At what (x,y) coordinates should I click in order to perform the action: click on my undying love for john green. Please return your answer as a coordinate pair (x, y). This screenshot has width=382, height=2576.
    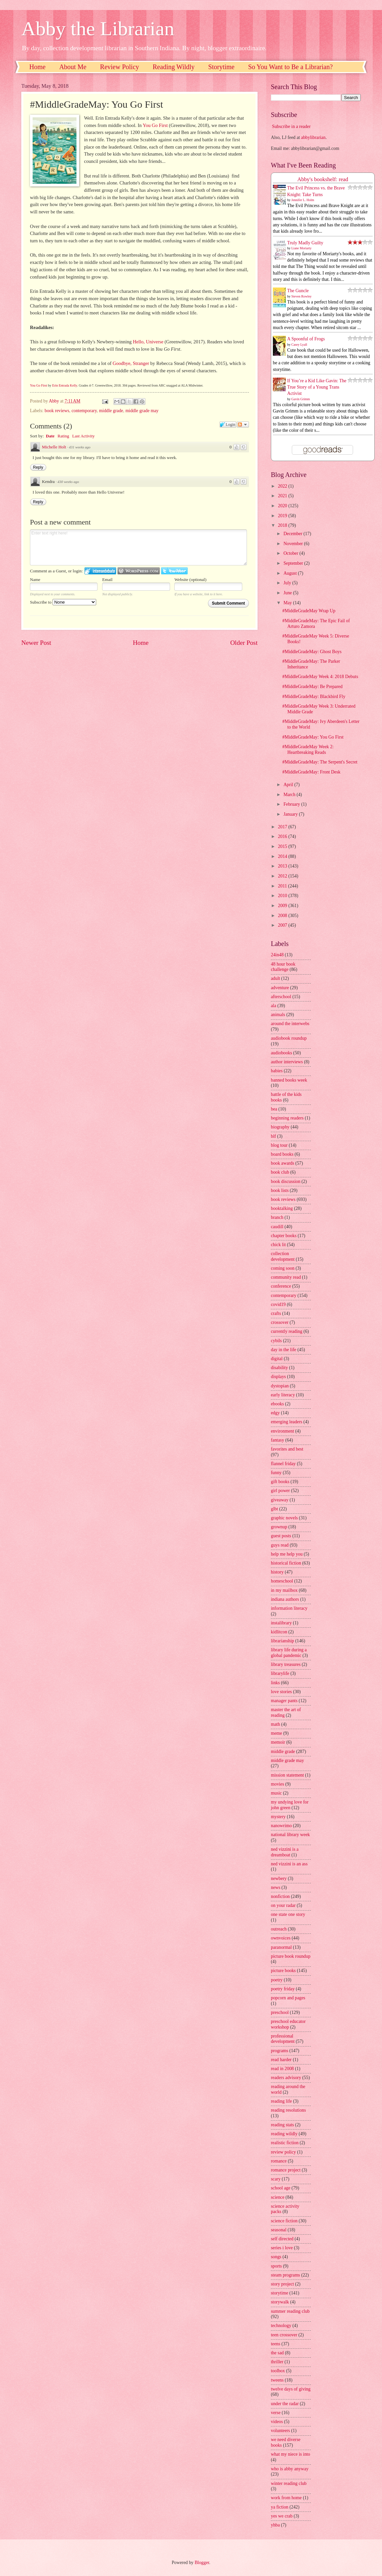
    Looking at the image, I should click on (289, 1805).